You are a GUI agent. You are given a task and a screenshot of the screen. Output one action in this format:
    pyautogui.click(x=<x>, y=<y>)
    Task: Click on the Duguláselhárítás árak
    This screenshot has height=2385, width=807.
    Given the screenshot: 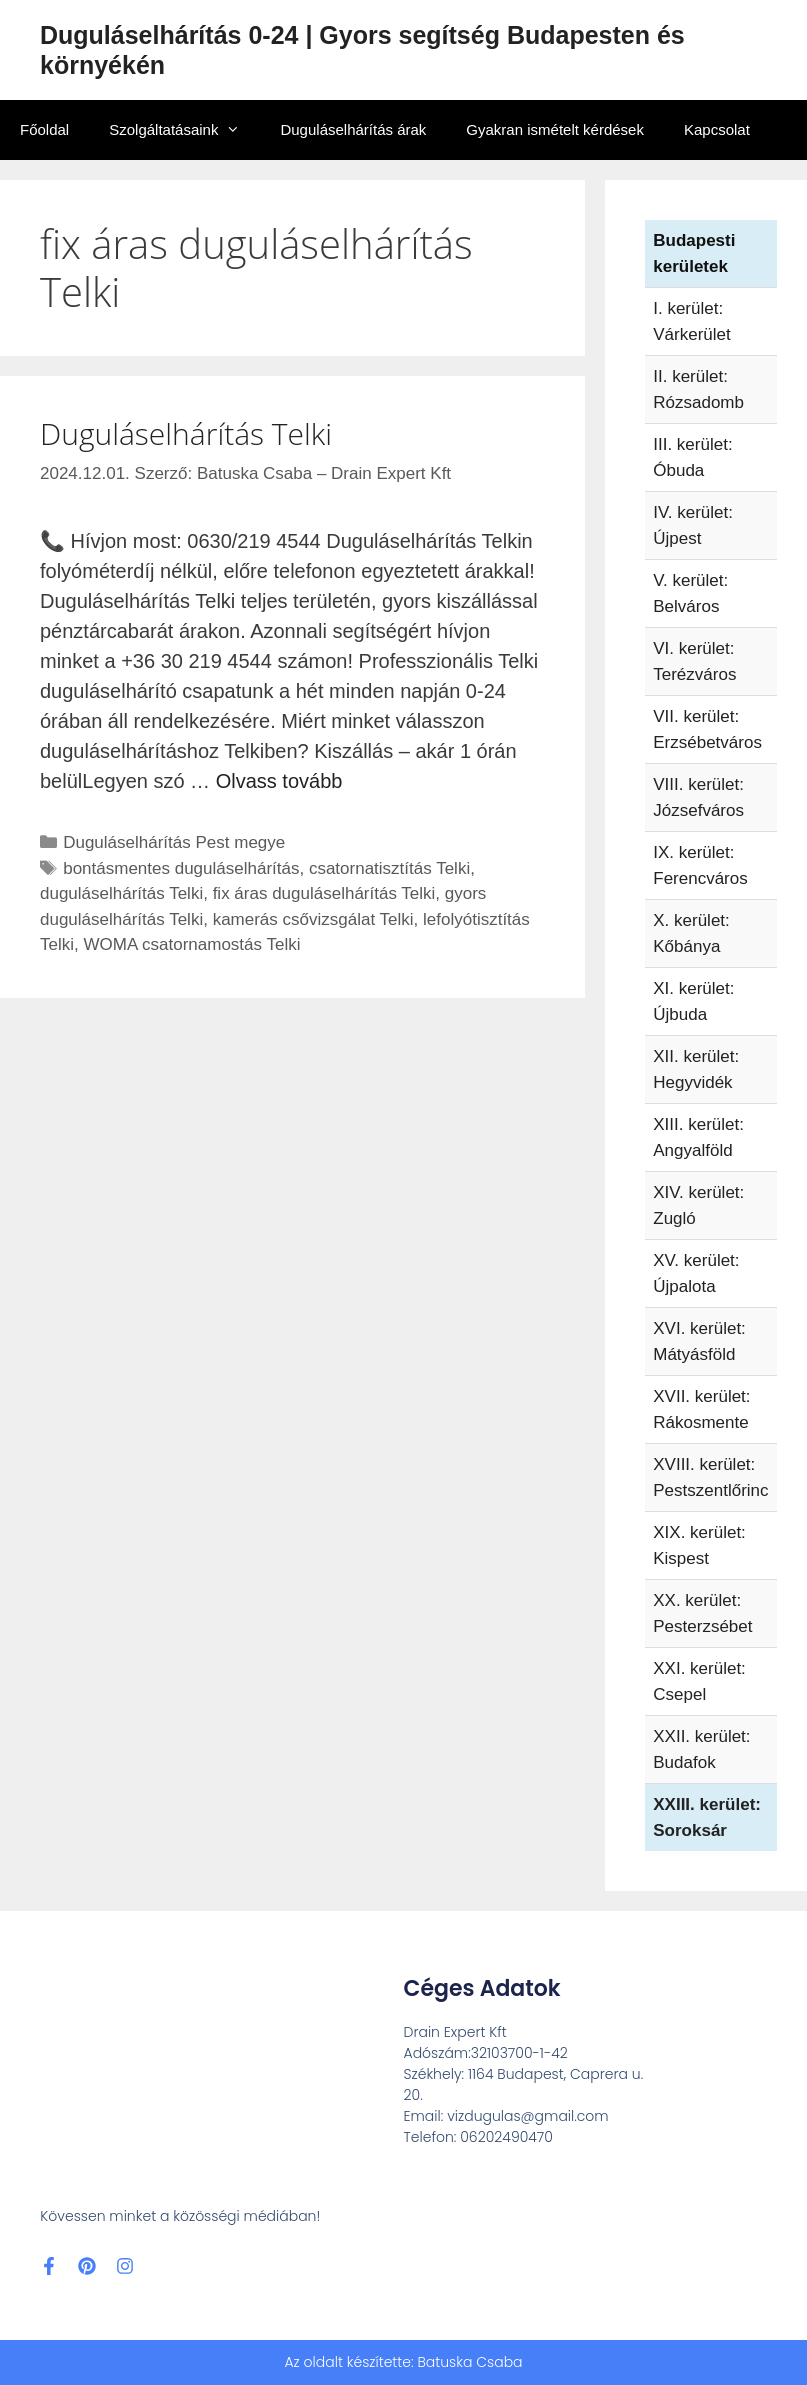 What is the action you would take?
    pyautogui.click(x=353, y=129)
    